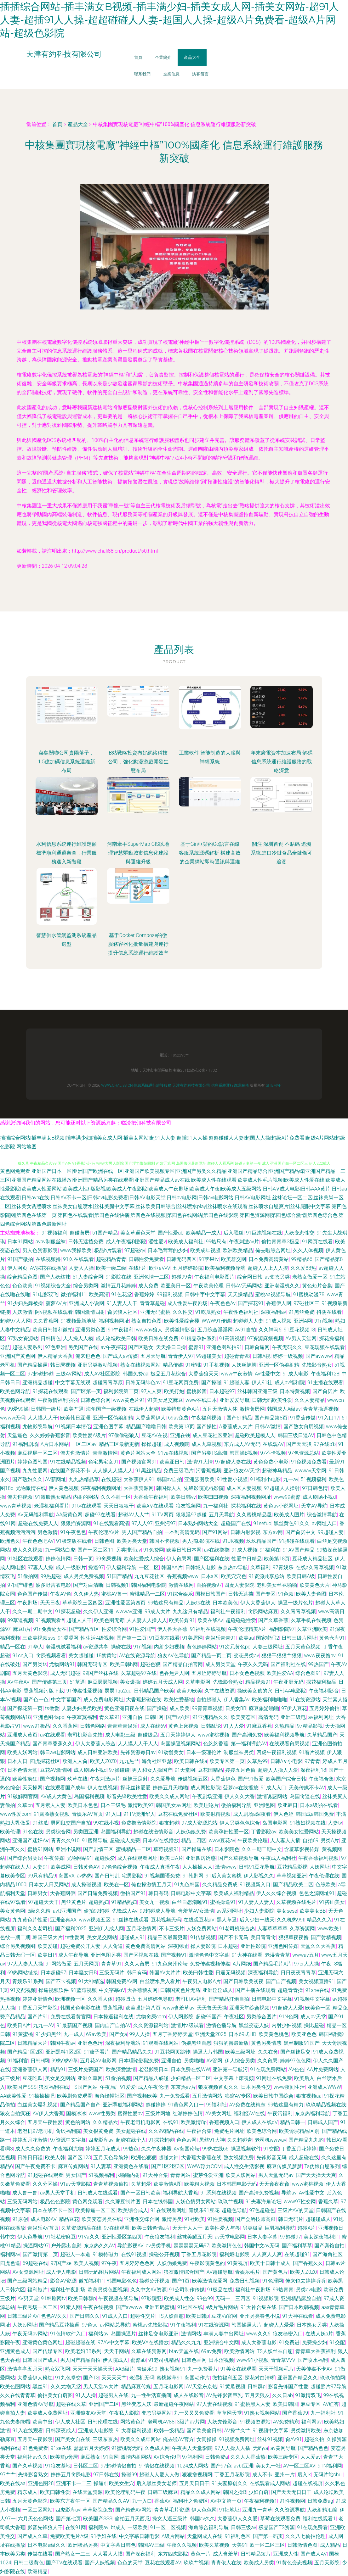 The image size is (348, 2576). Describe the element at coordinates (32, 1611) in the screenshot. I see `久久一期二期中文` at that location.